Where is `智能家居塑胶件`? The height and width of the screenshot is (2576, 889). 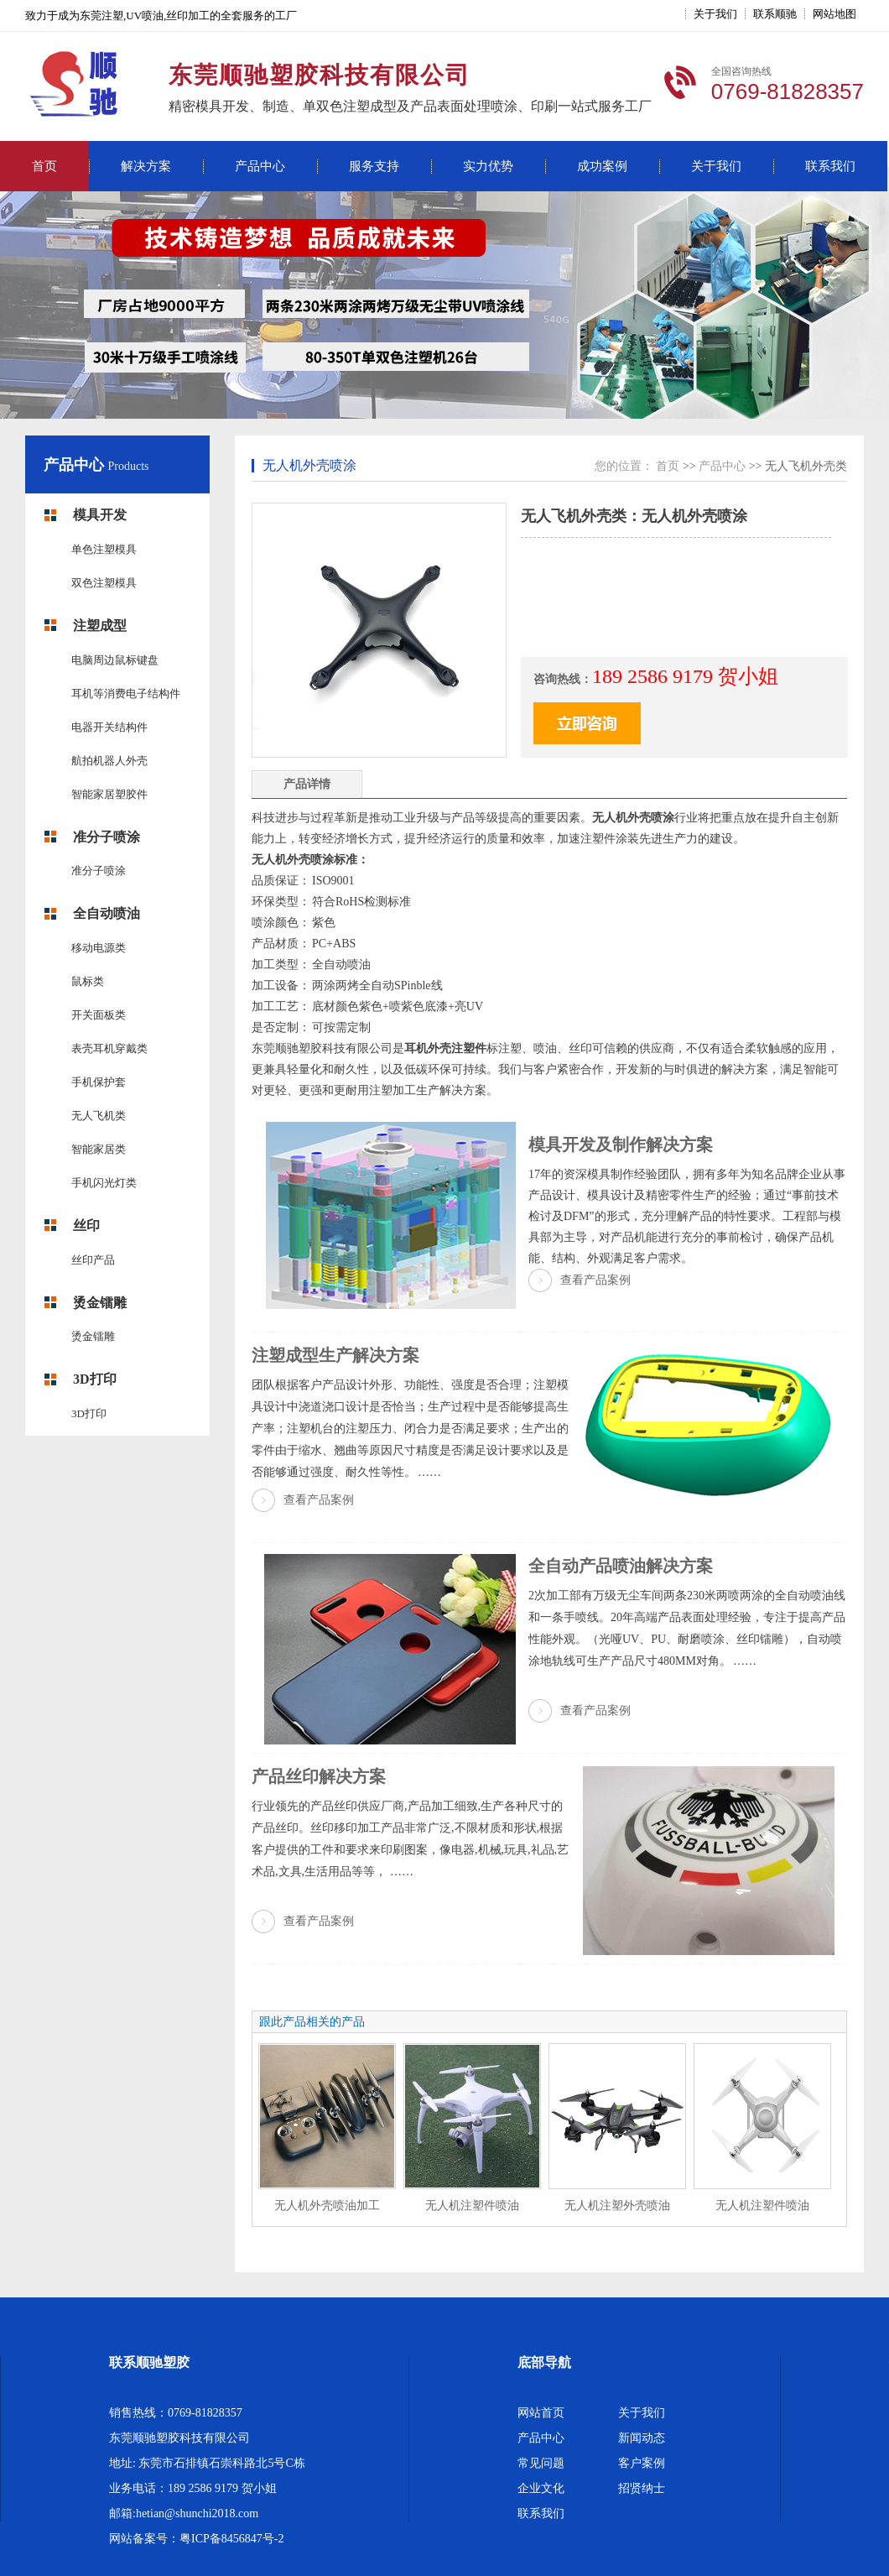 智能家居塑胶件 is located at coordinates (109, 794).